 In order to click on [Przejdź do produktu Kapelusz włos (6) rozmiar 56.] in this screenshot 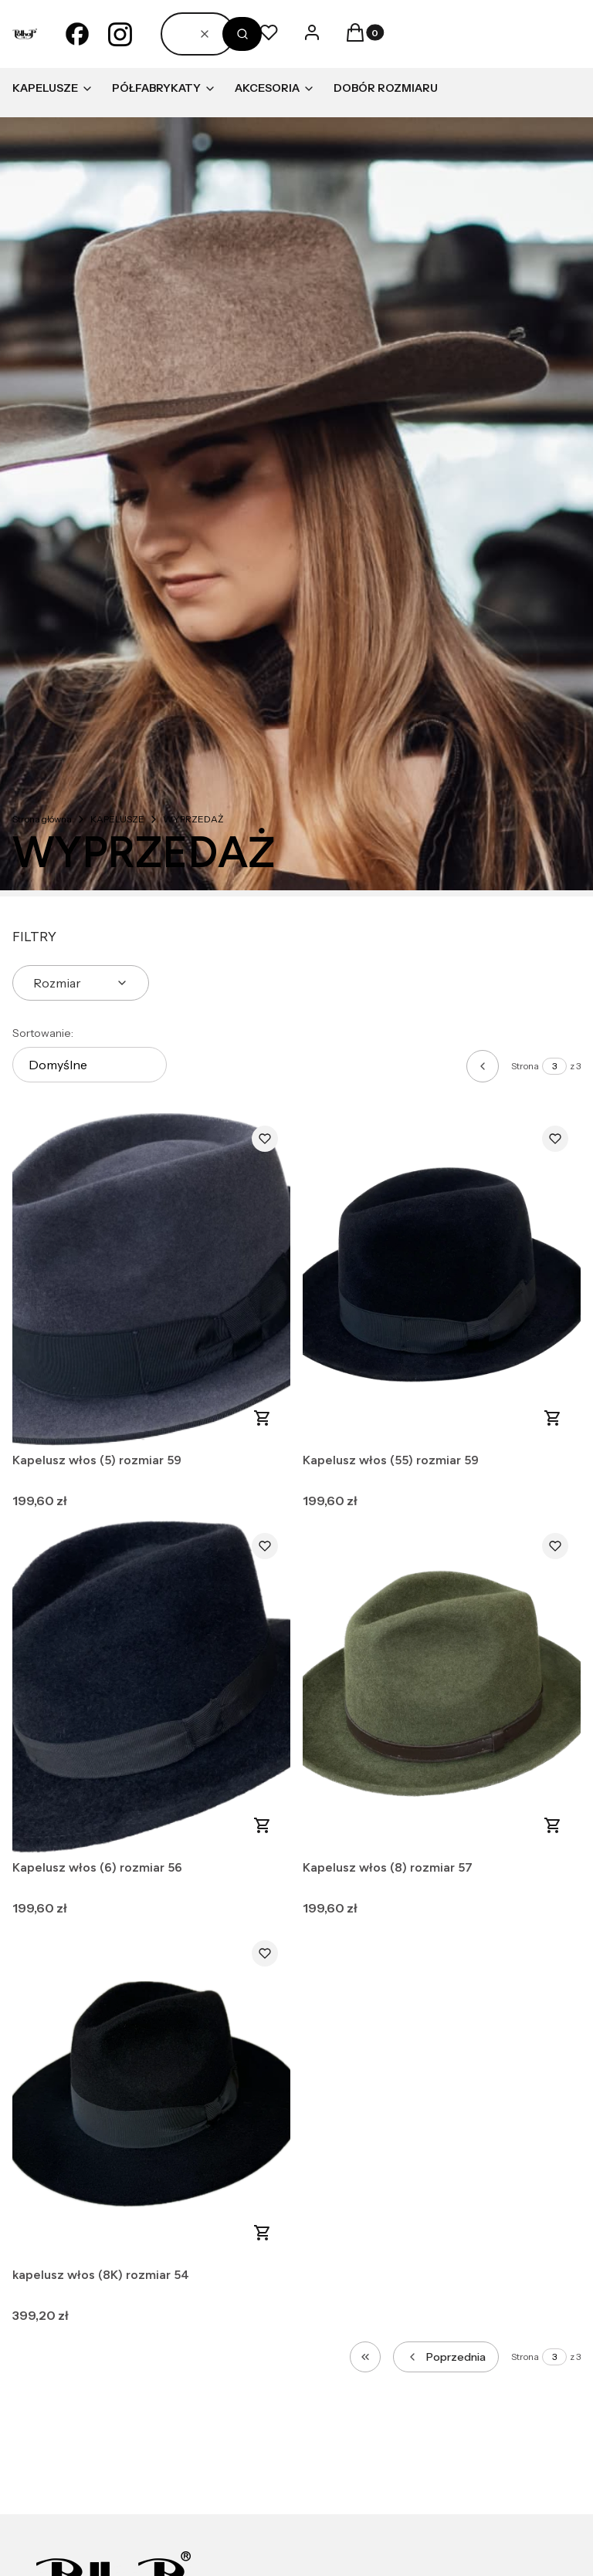, I will do `click(151, 1687)`.